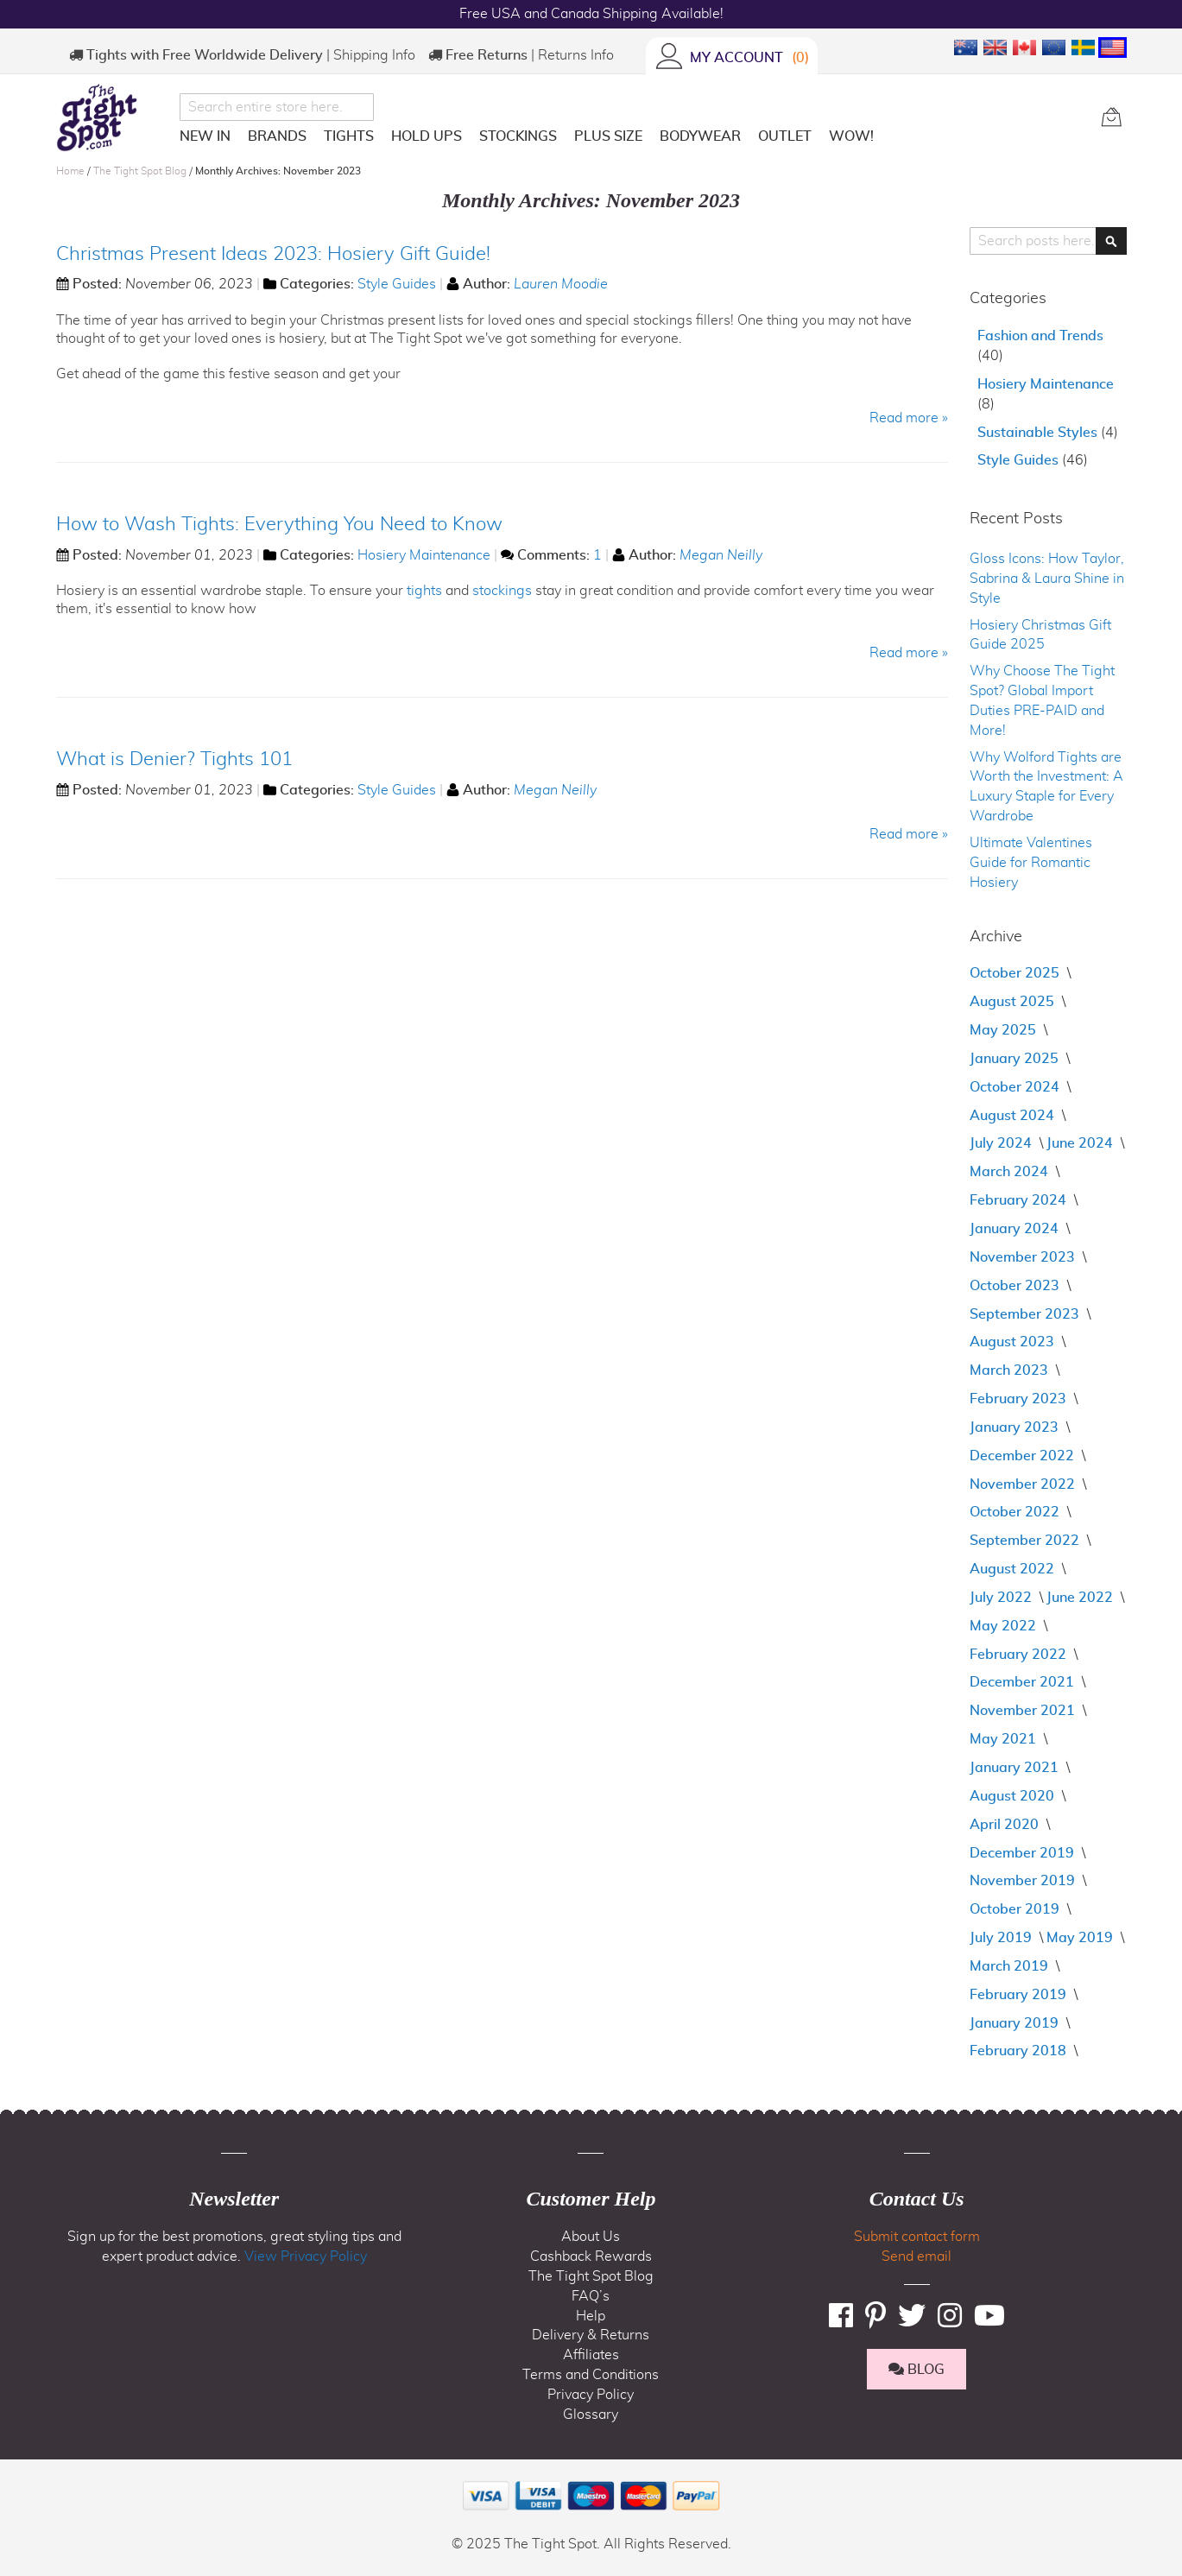  What do you see at coordinates (1024, 1682) in the screenshot?
I see `December 2021` at bounding box center [1024, 1682].